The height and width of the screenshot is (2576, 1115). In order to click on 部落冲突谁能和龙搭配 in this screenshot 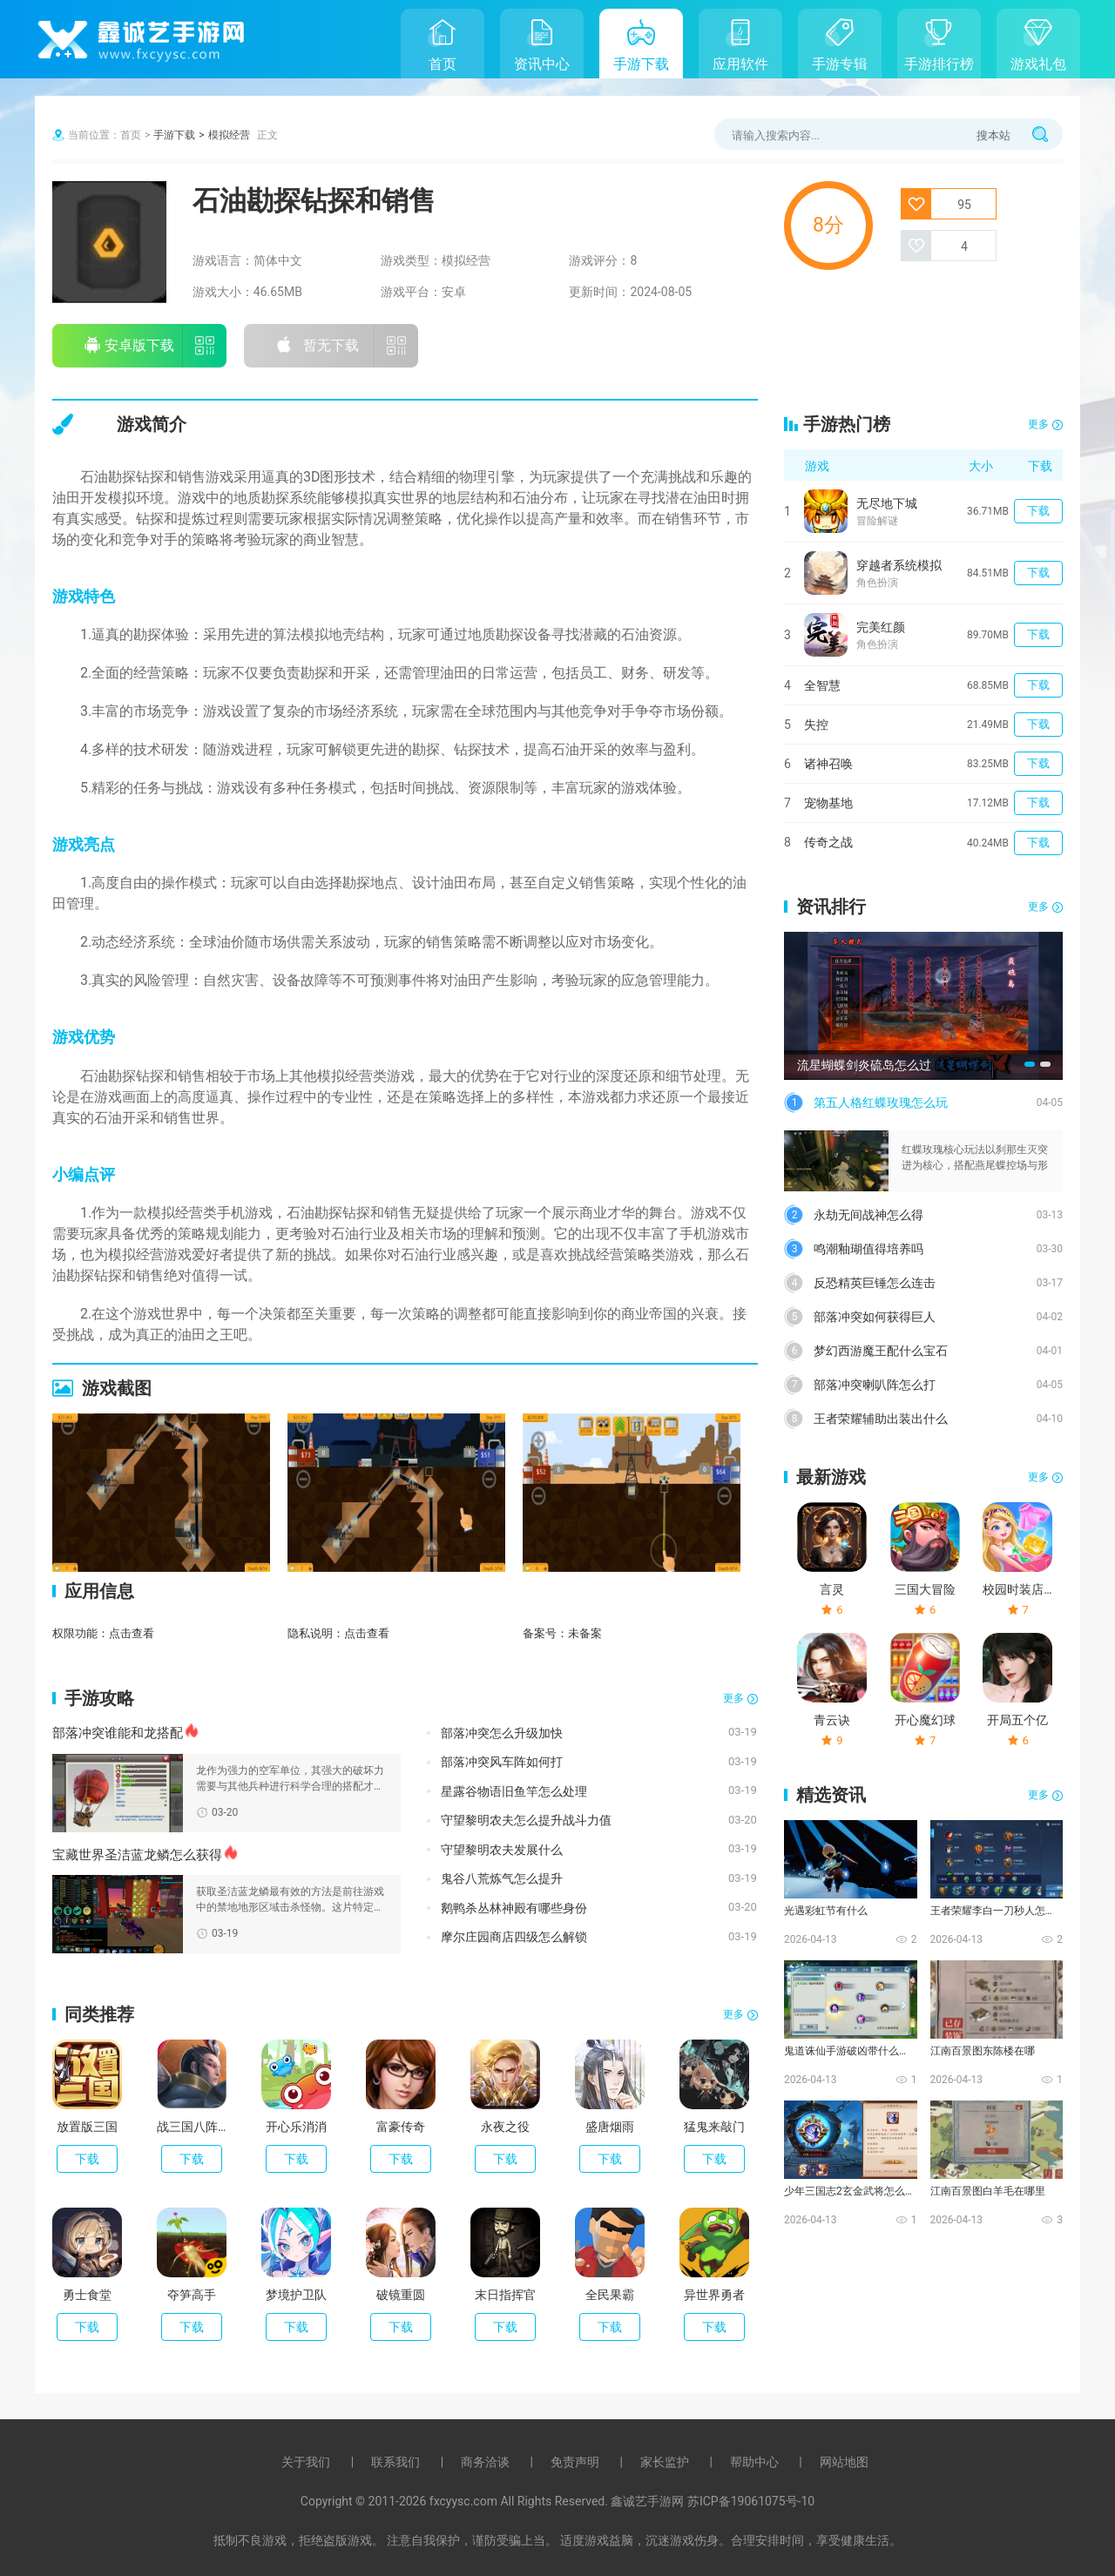, I will do `click(117, 1733)`.